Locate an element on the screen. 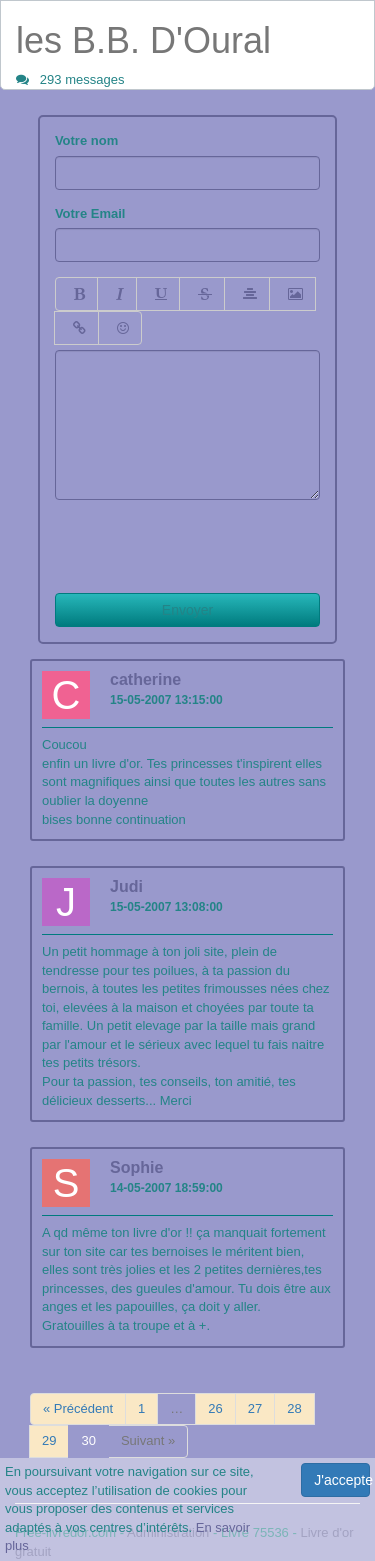 This screenshot has height=1561, width=375. « Précédent is located at coordinates (78, 1408).